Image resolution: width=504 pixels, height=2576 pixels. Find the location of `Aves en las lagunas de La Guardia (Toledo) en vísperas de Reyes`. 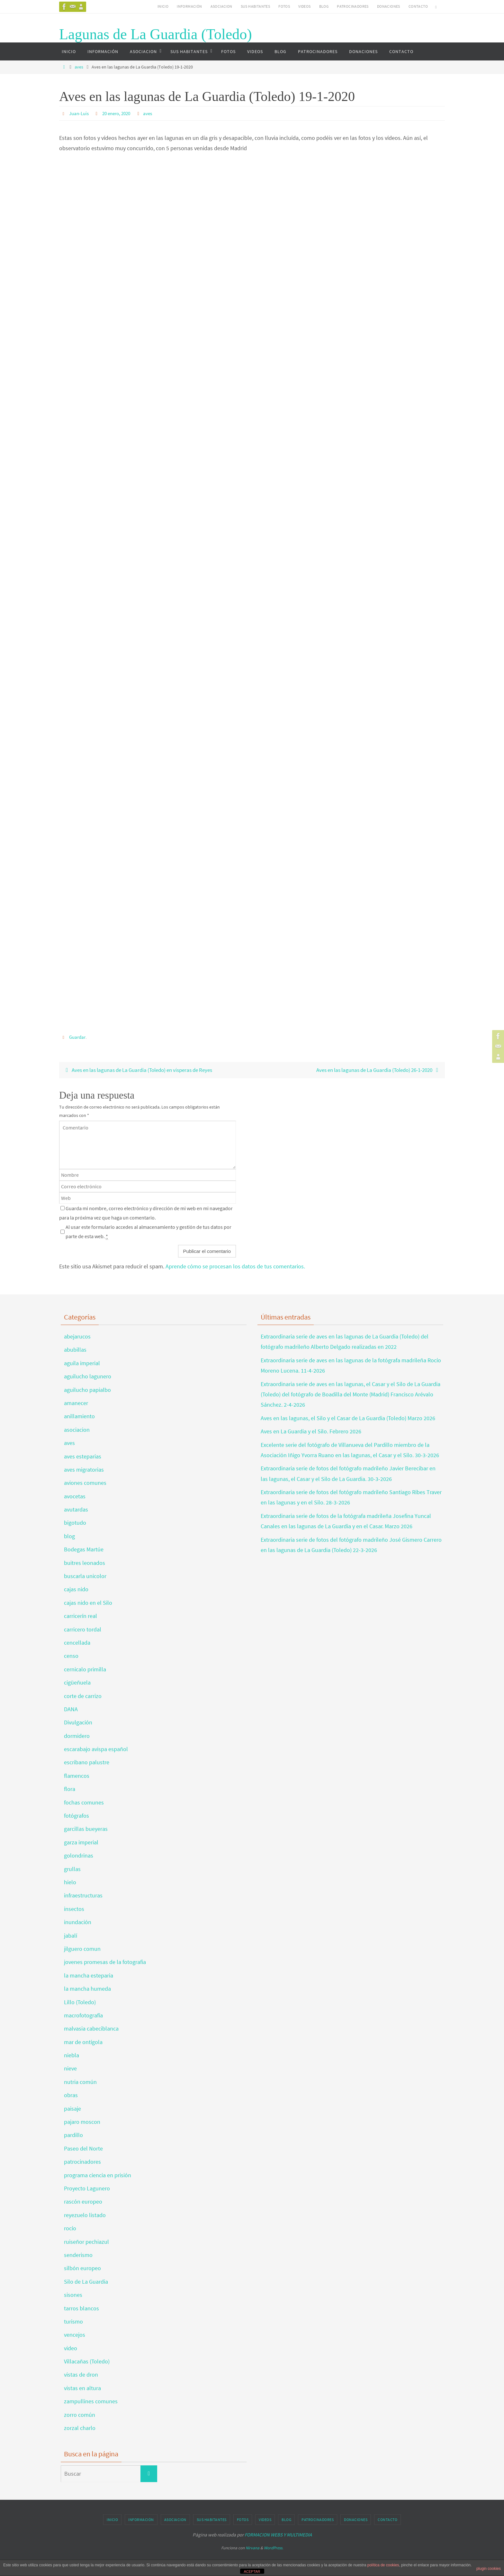

Aves en las lagunas de La Guardia (Toledo) en vísperas de Reyes is located at coordinates (145, 1069).